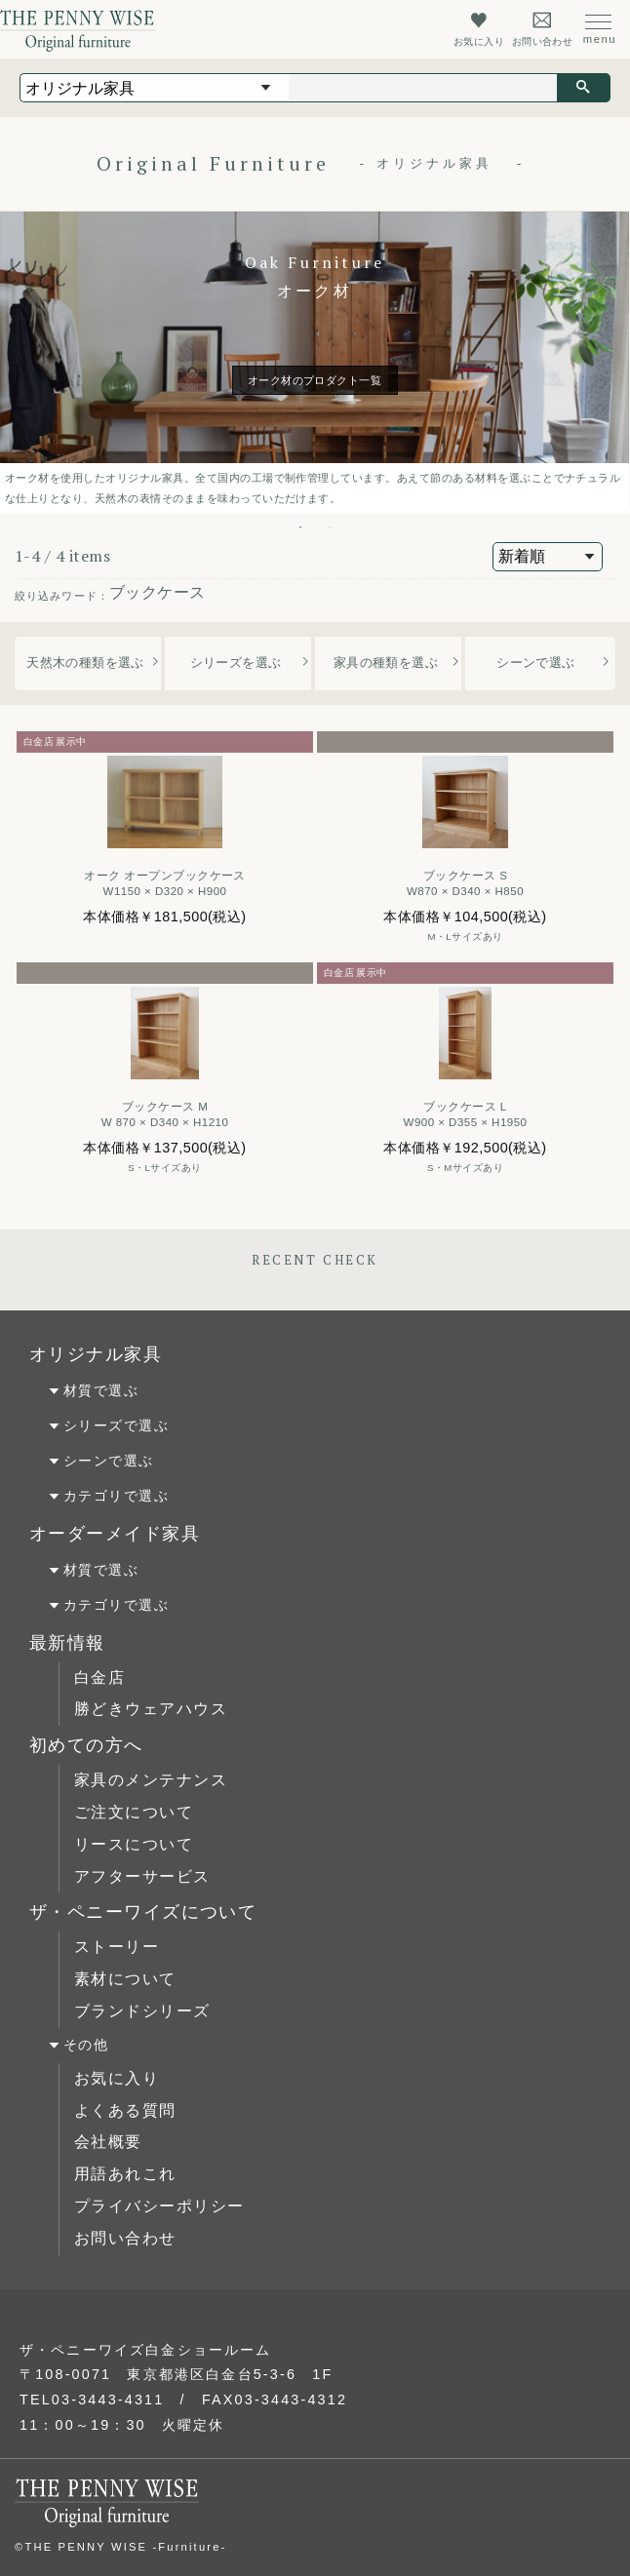  What do you see at coordinates (159, 2206) in the screenshot?
I see `プライバシーポリシー` at bounding box center [159, 2206].